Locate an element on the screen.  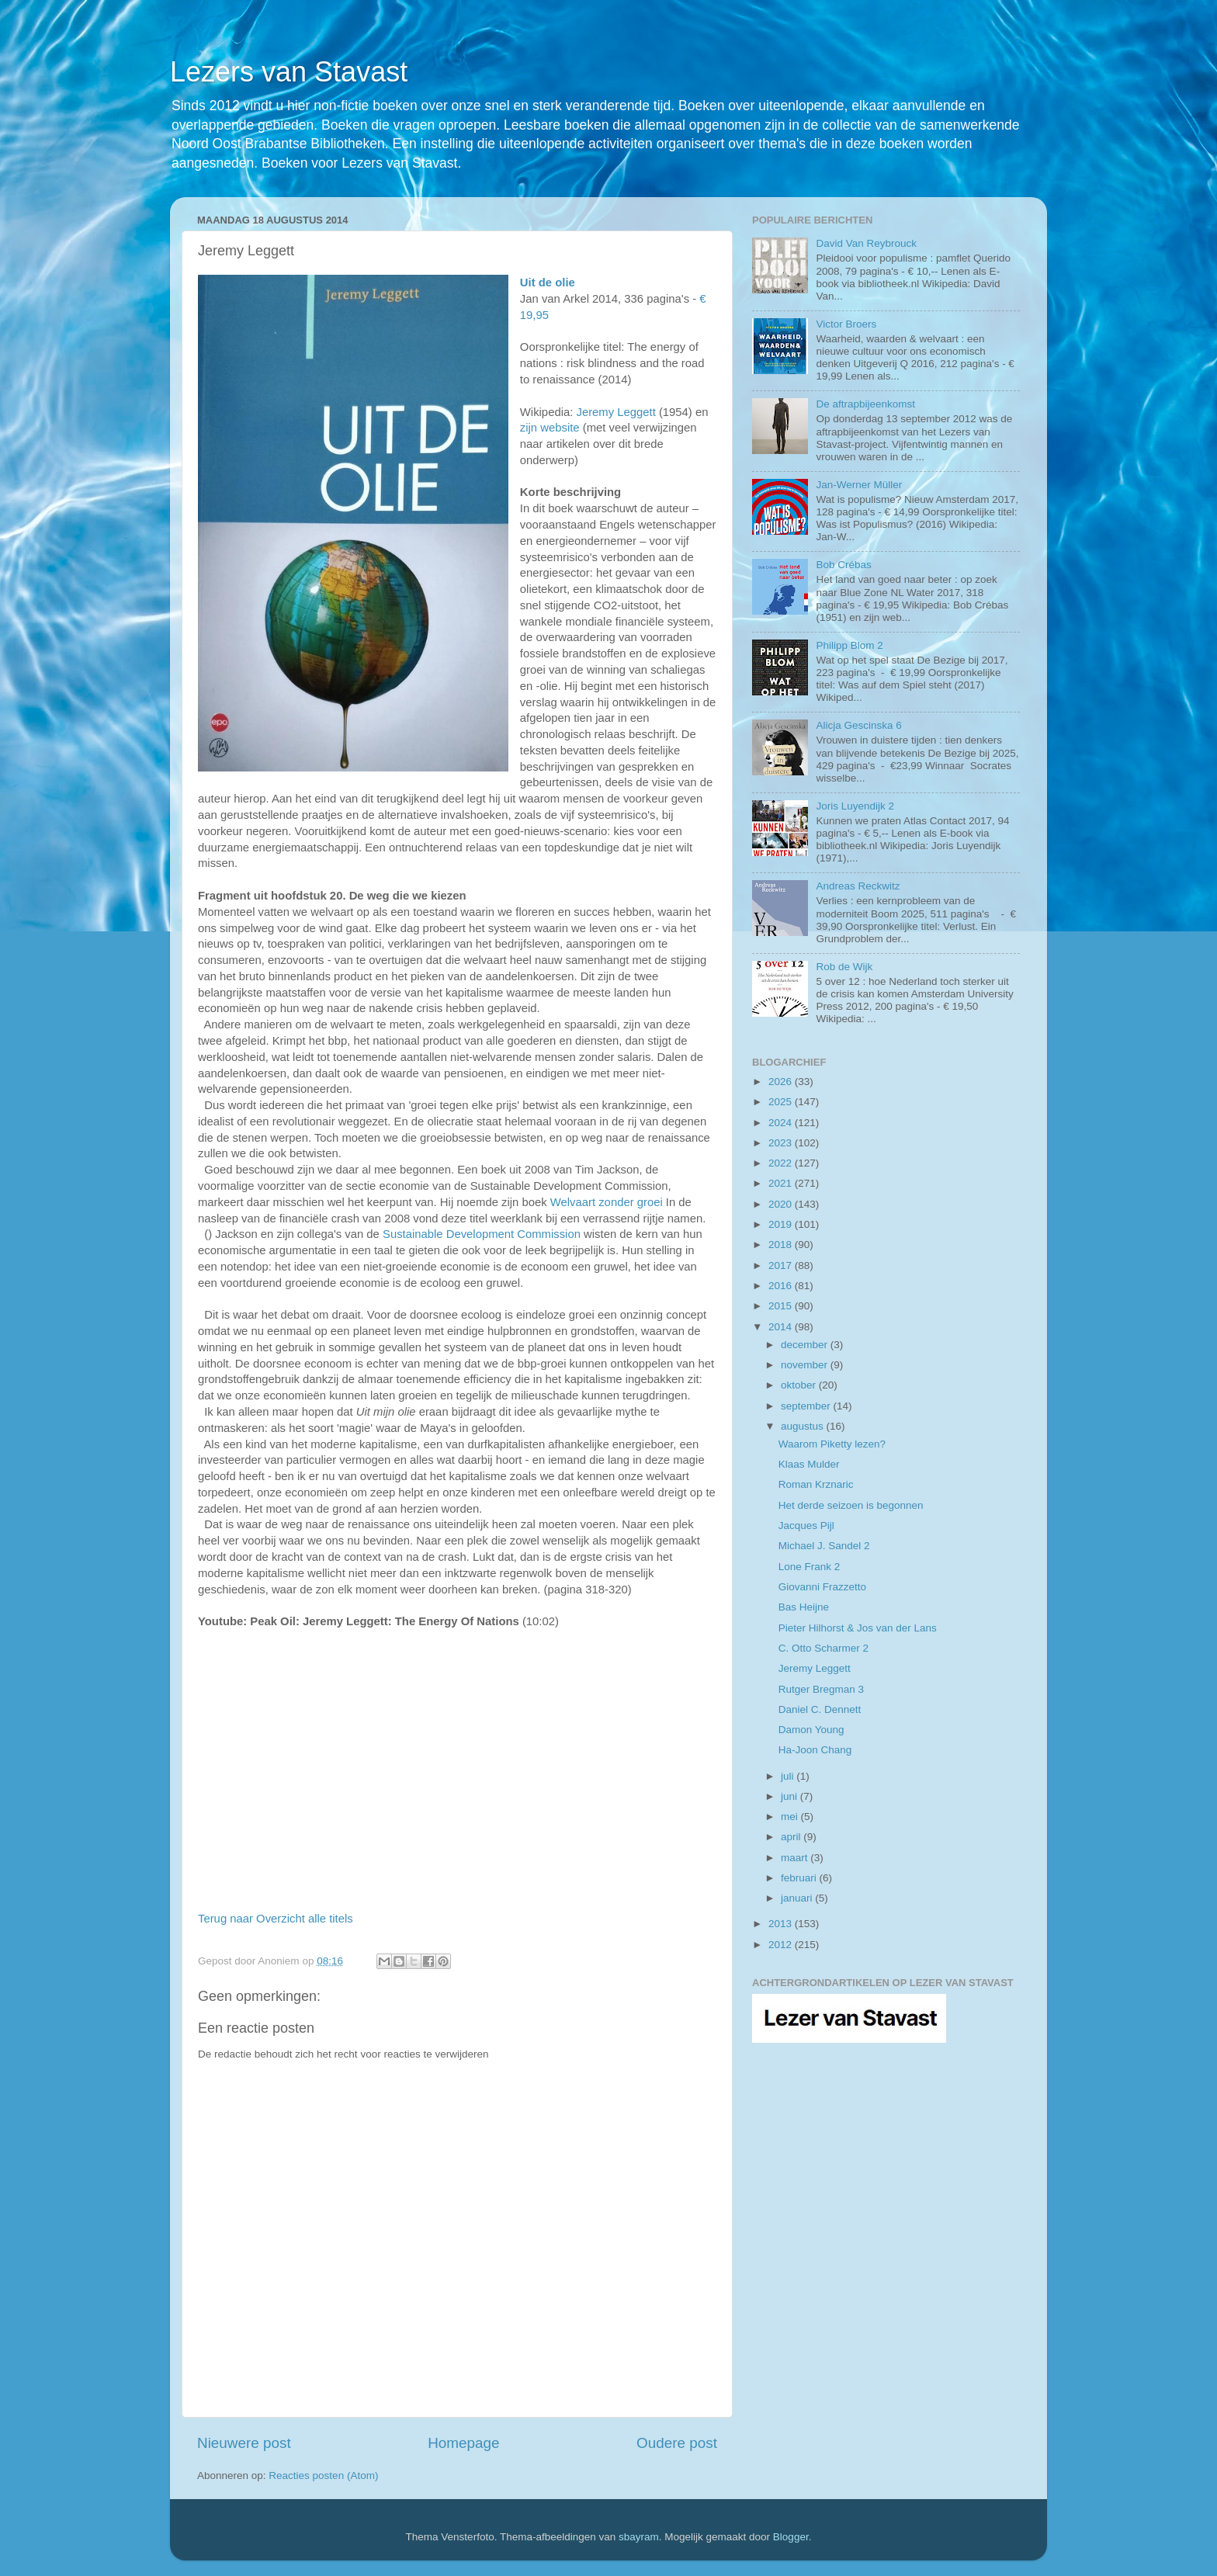
Ha-Joon Chang is located at coordinates (815, 1750).